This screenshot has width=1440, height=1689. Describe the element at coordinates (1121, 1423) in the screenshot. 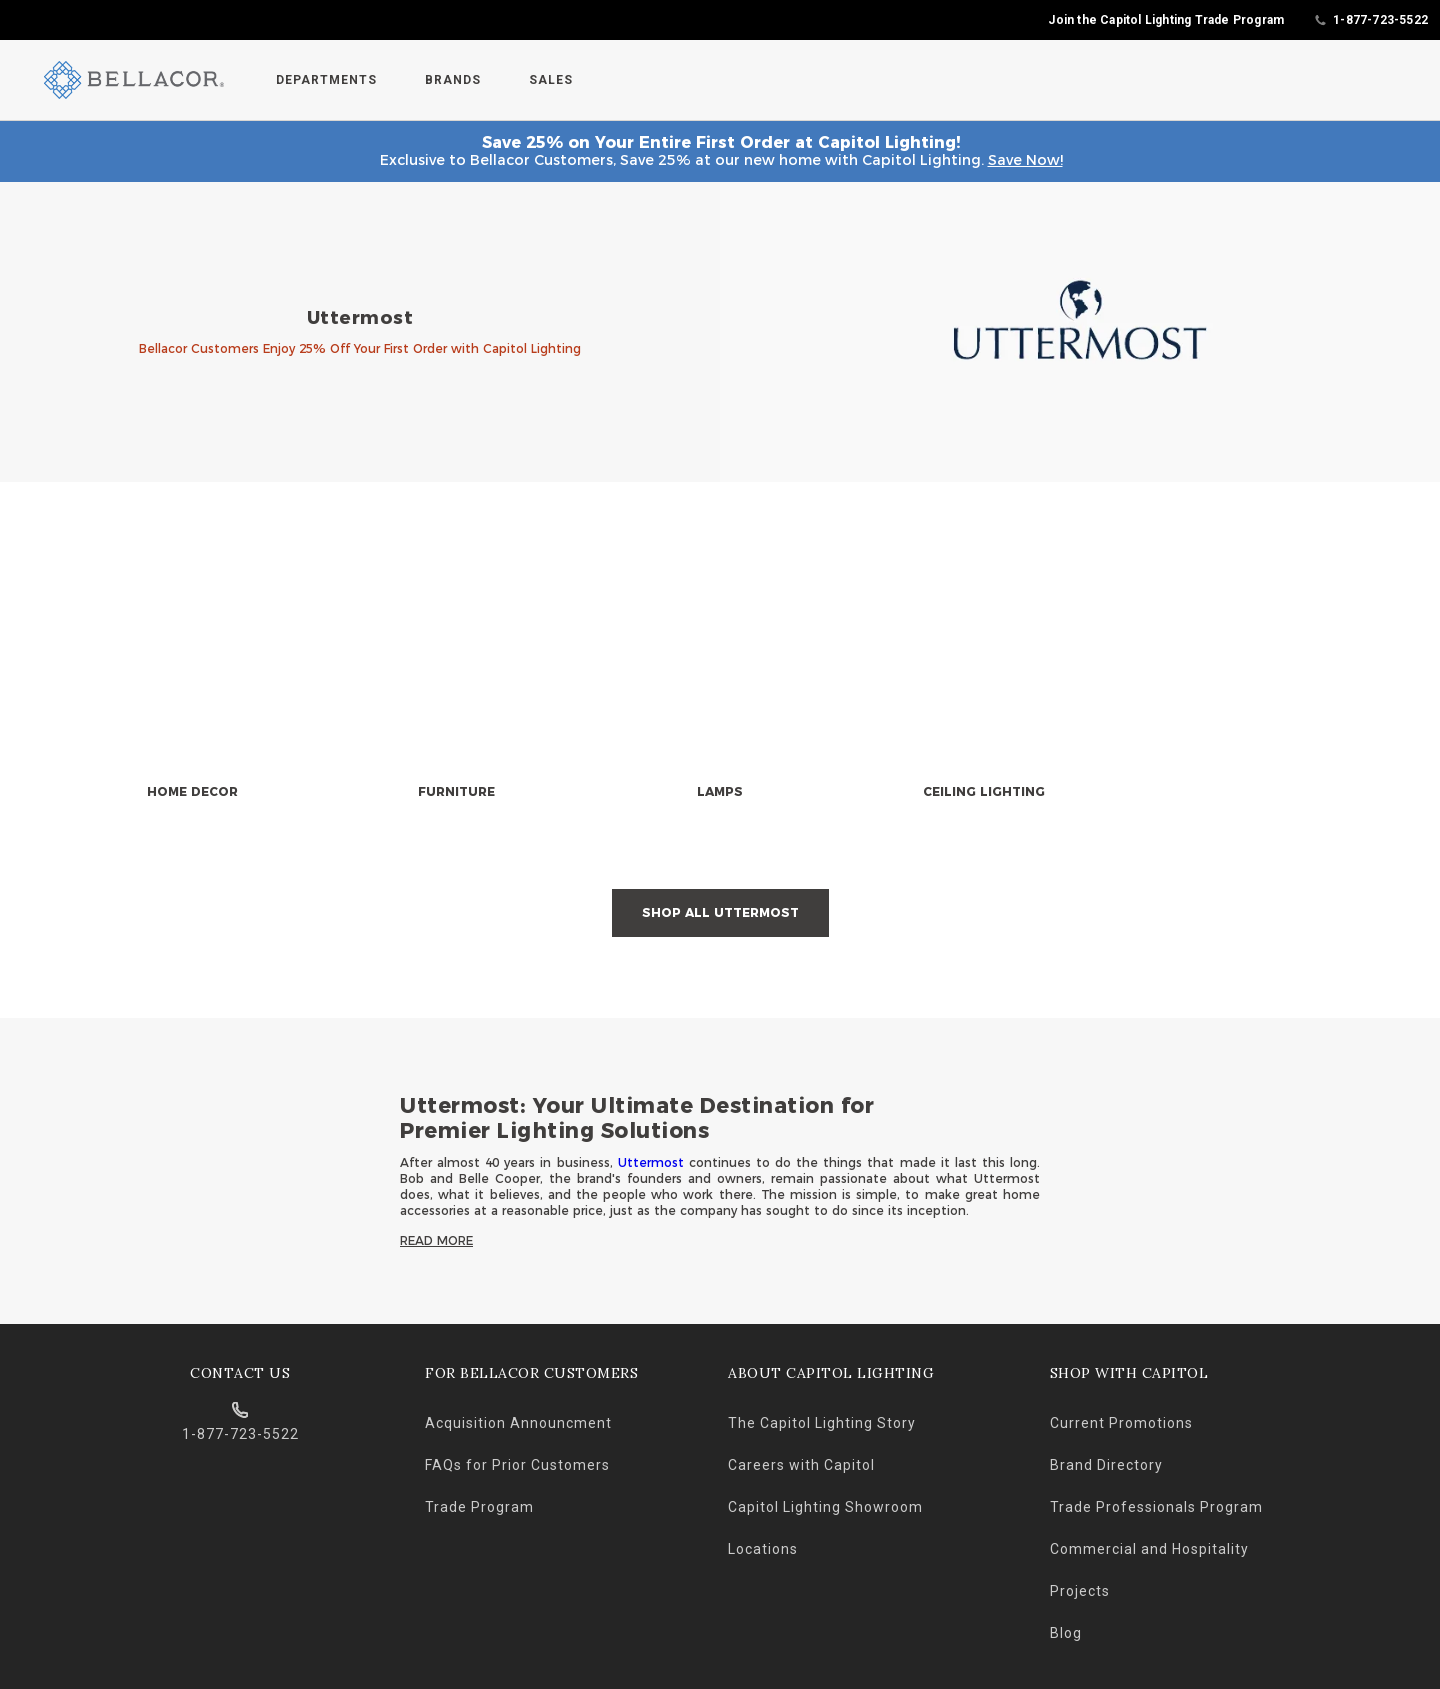

I see `Current Promotions` at that location.